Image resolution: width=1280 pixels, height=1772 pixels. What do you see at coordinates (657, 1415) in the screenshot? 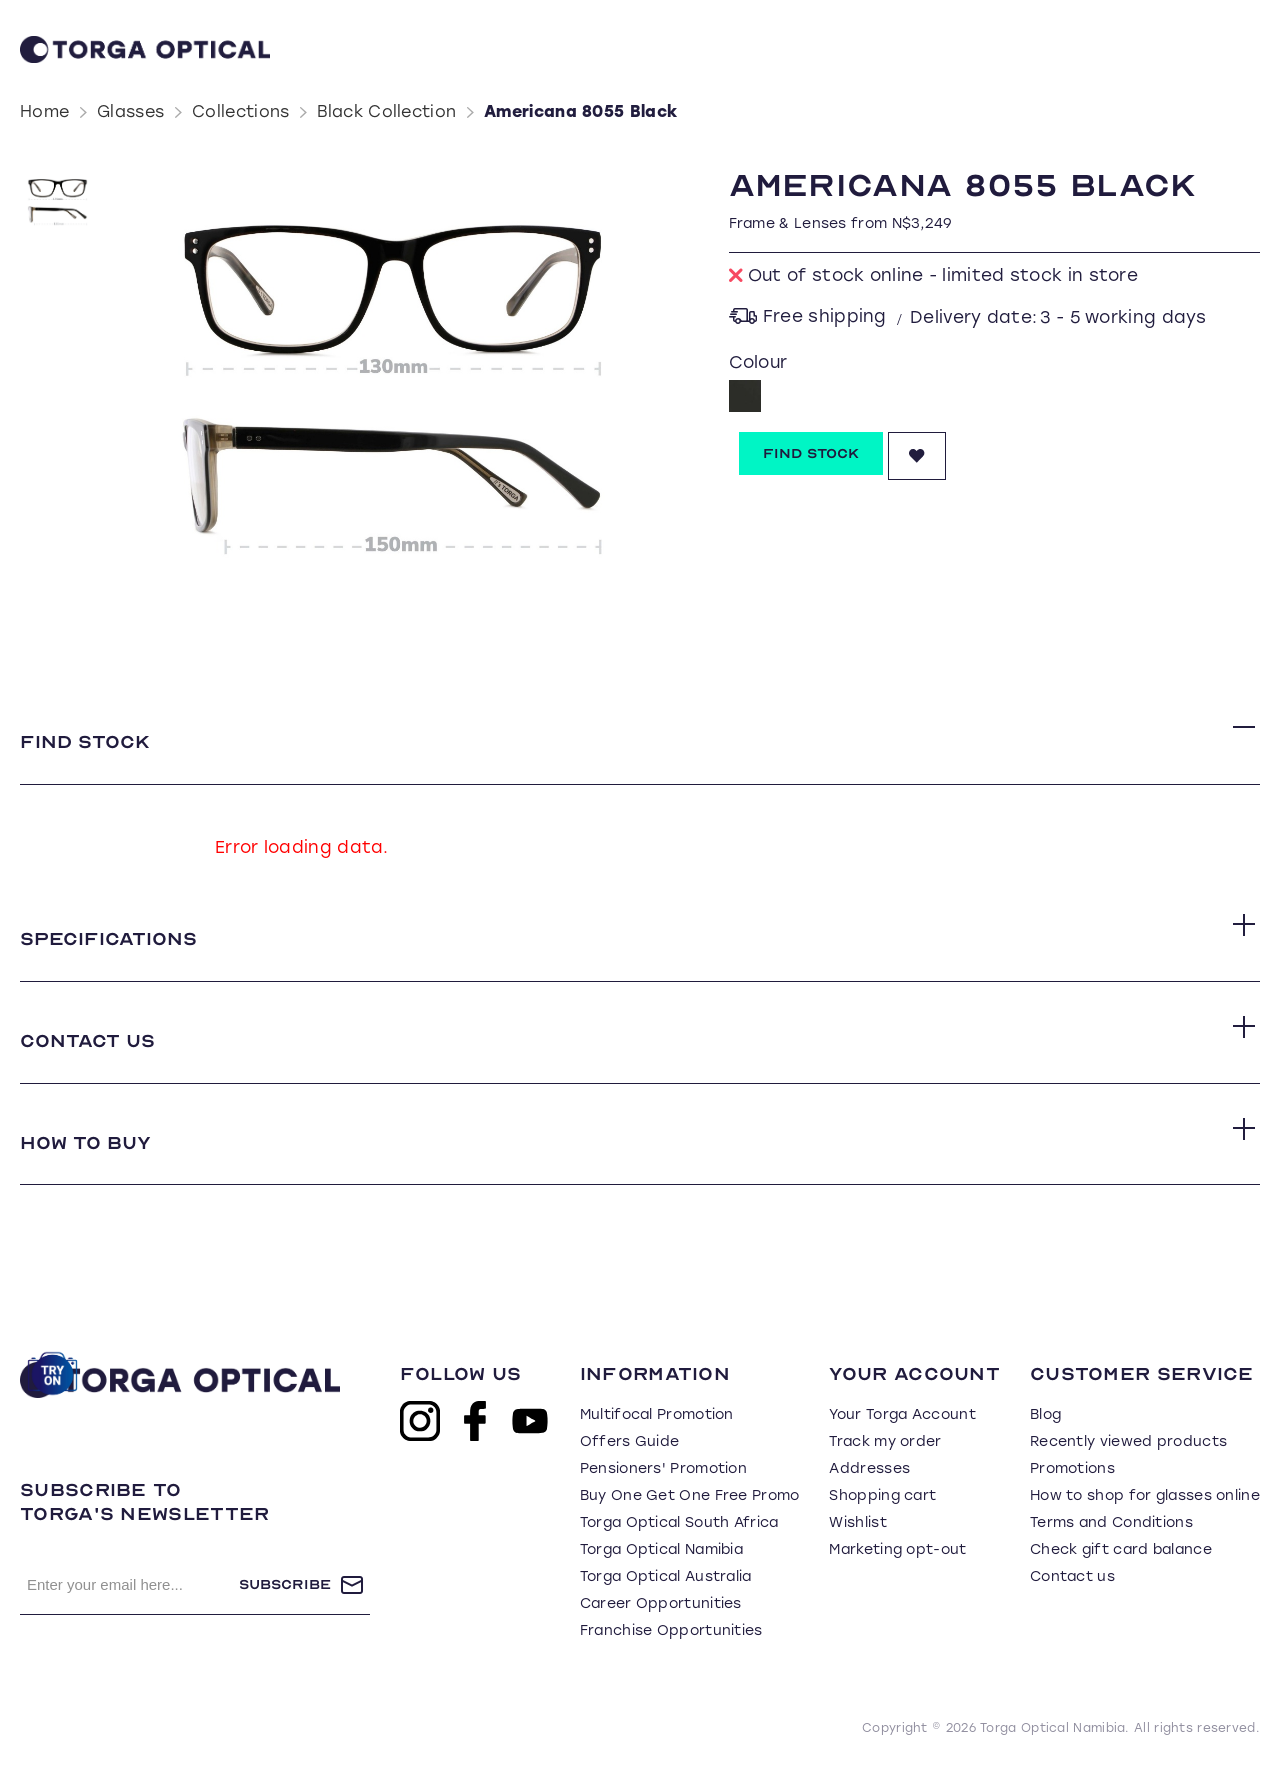
I see `Multifocal Promotion` at bounding box center [657, 1415].